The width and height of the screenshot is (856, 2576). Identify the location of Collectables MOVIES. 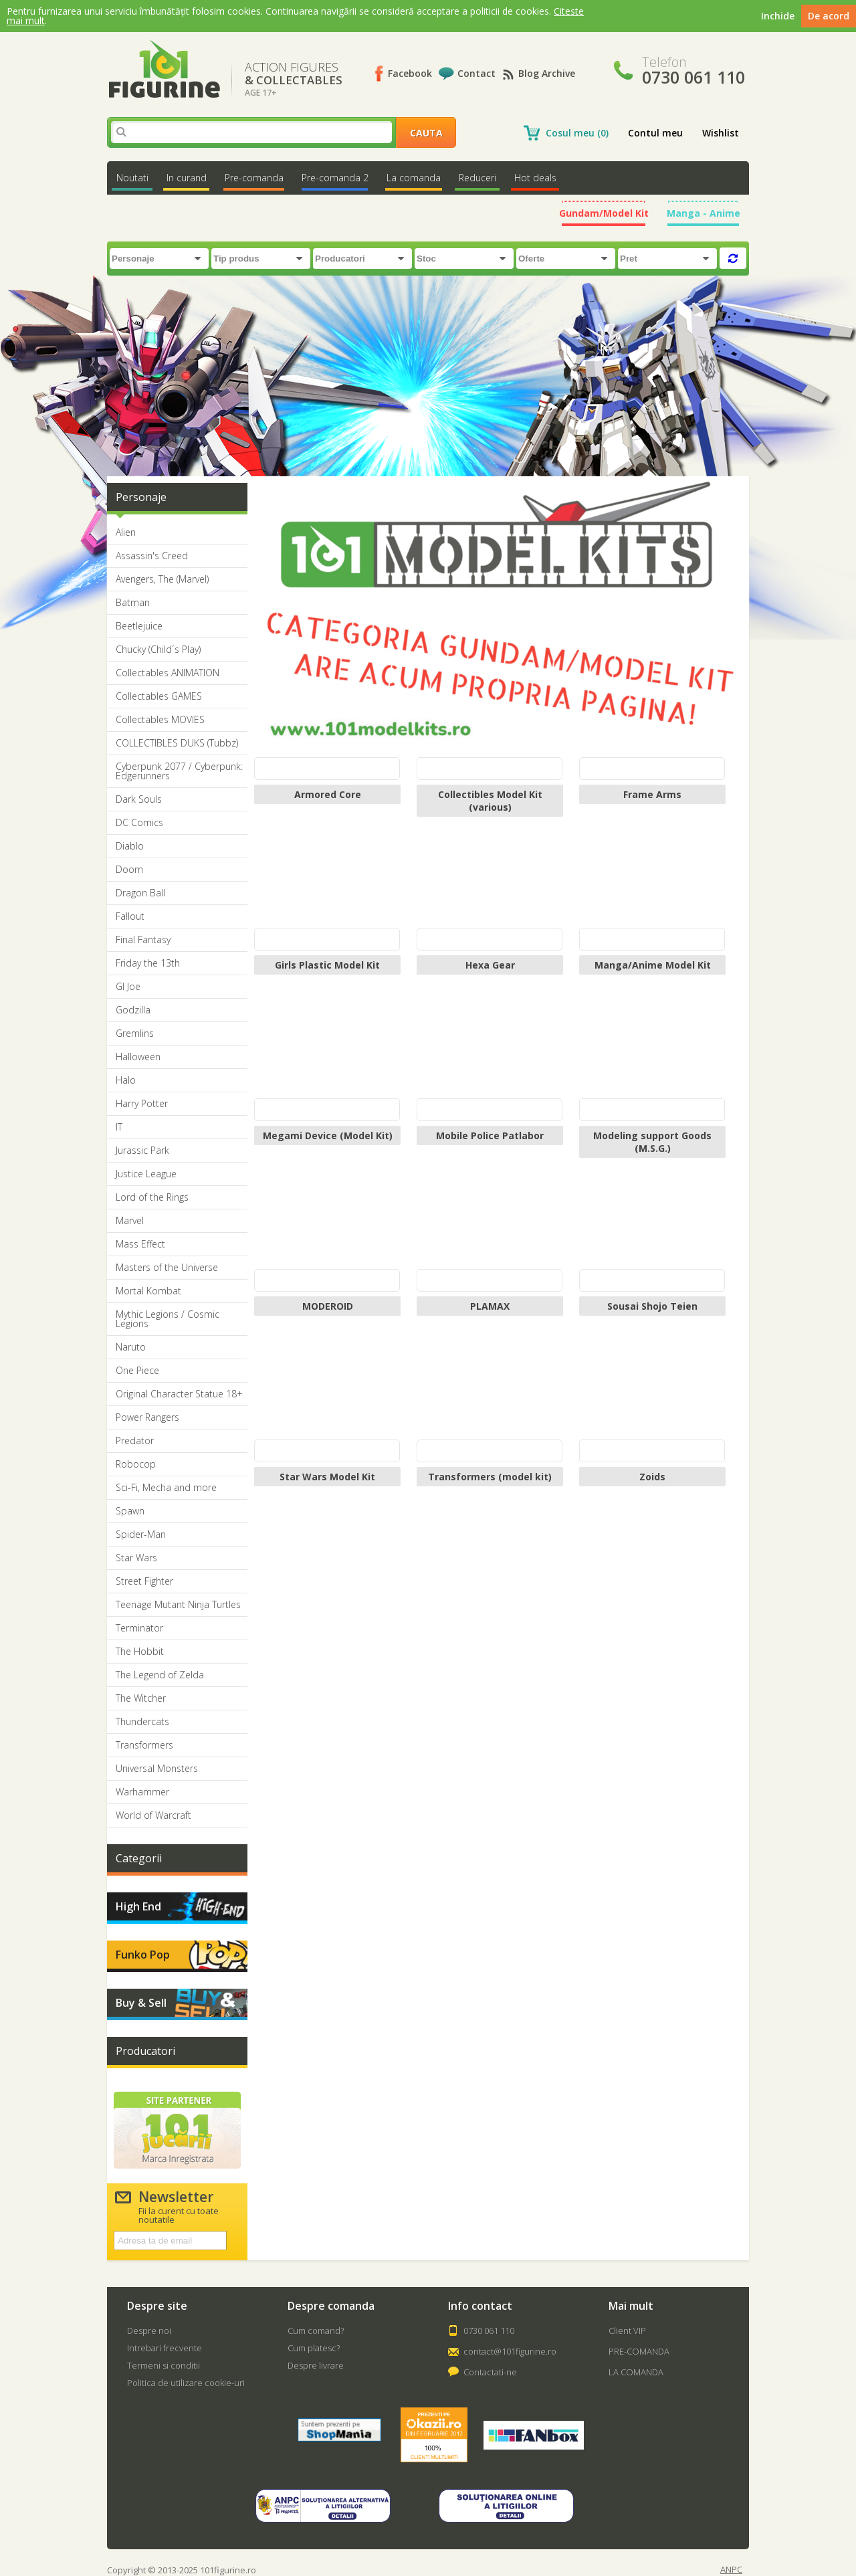
(160, 720).